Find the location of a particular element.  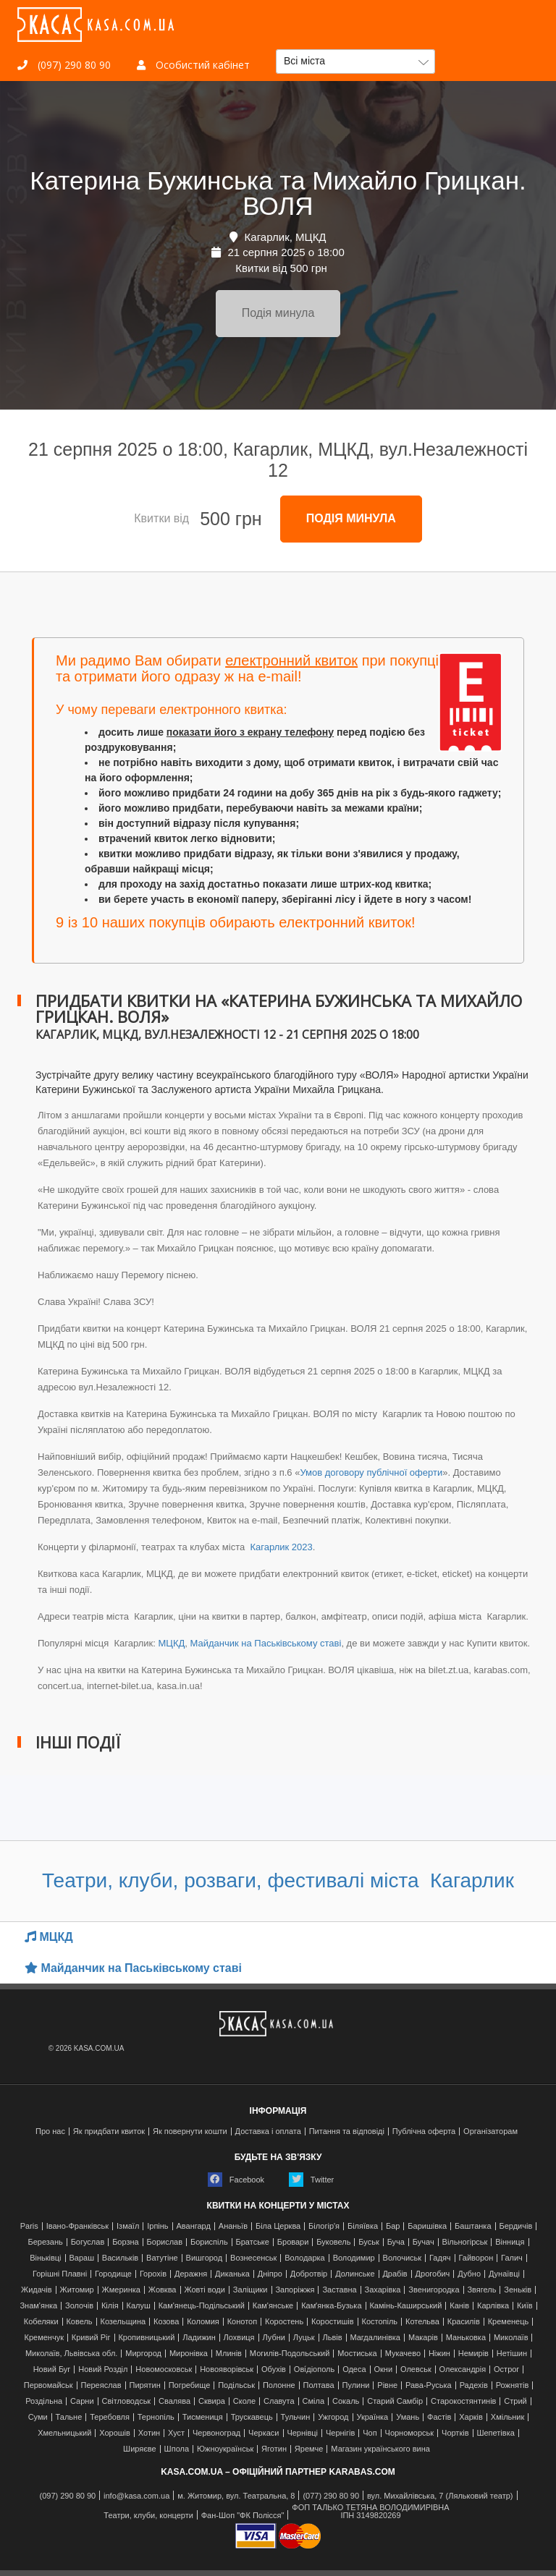

Городище is located at coordinates (113, 2274).